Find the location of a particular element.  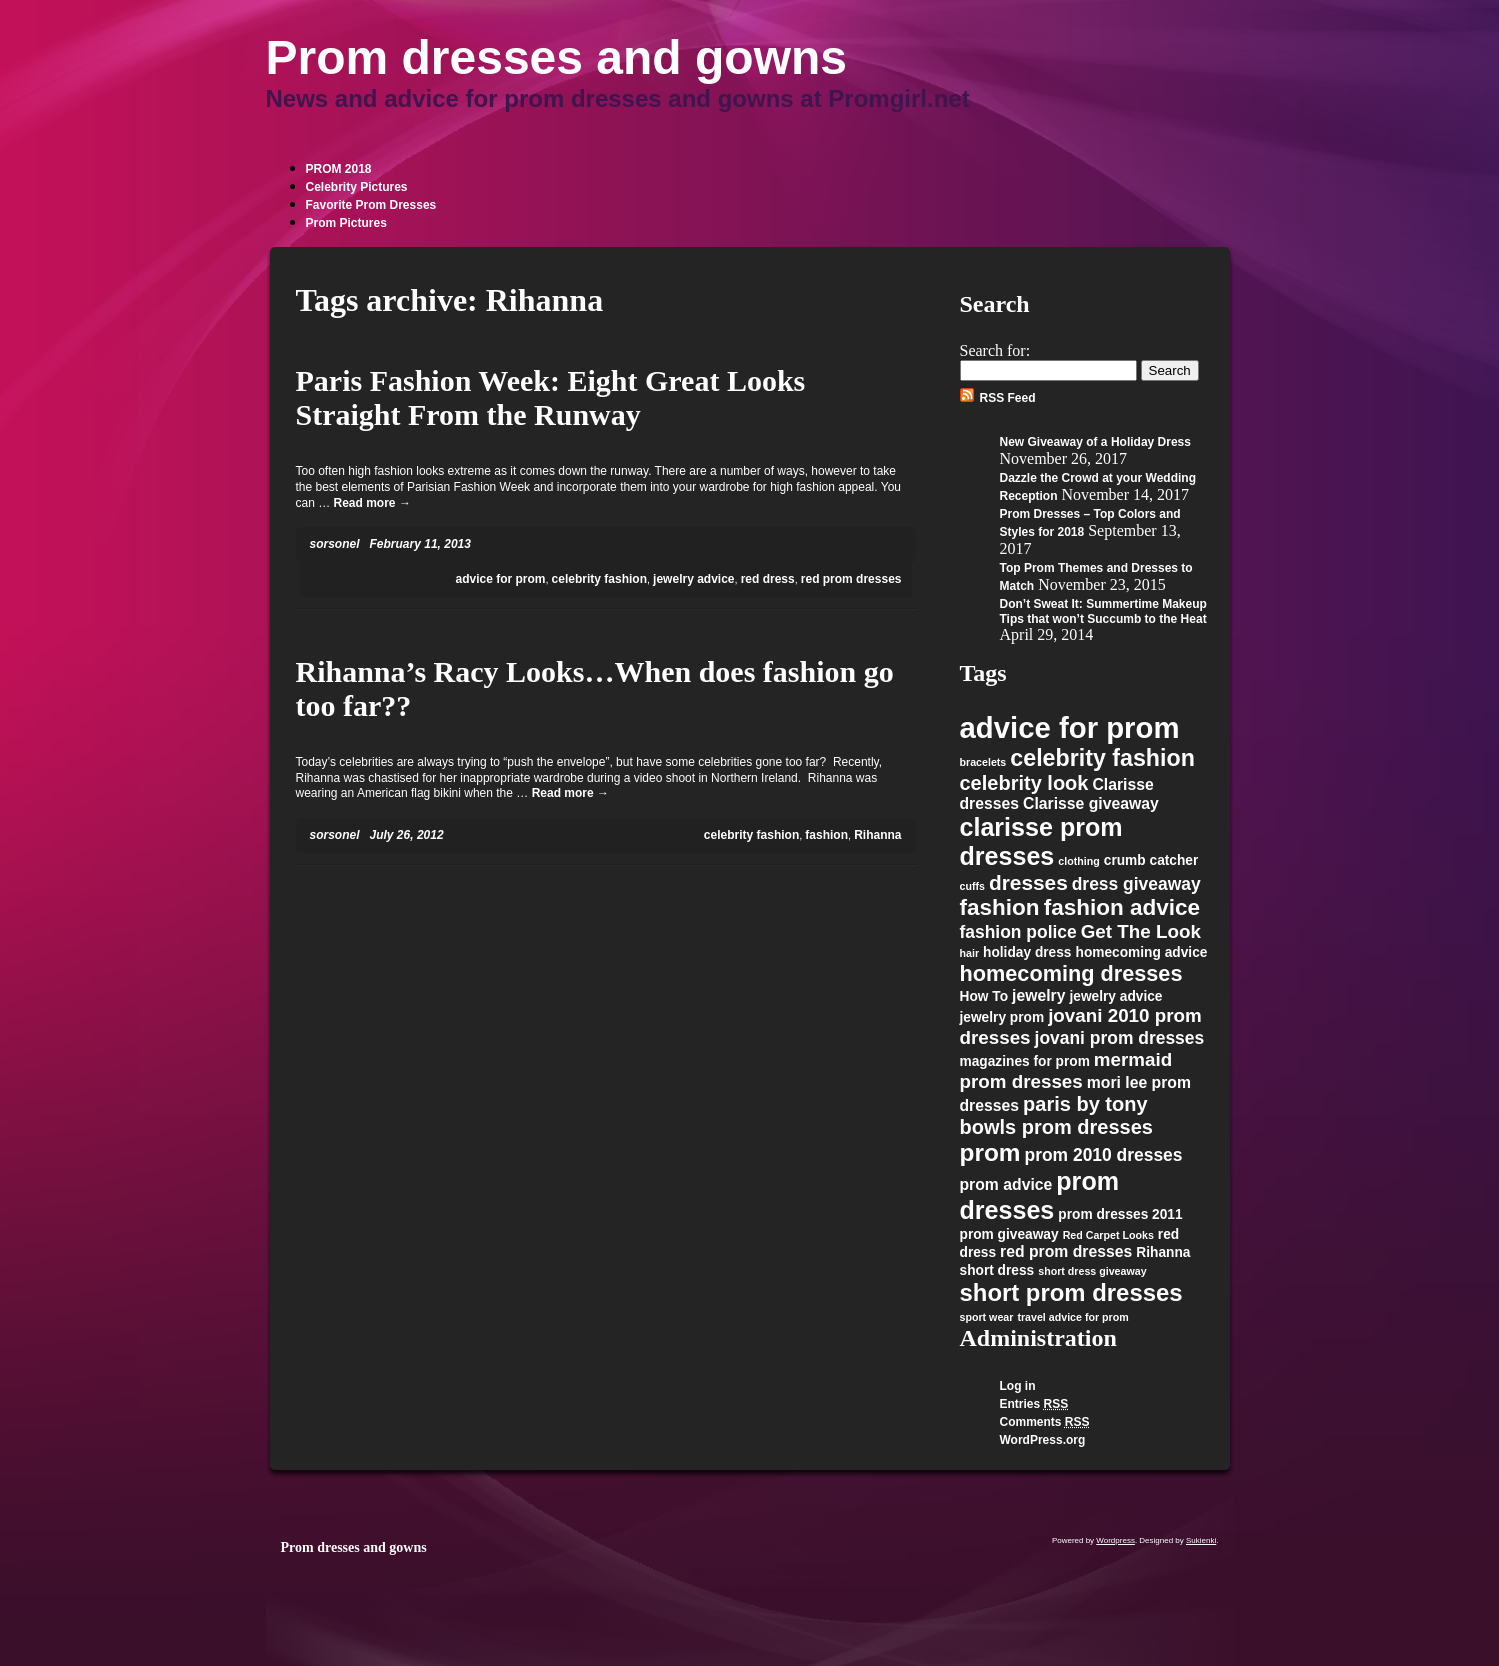

prom advice [prom advice (3 items)] is located at coordinates (1006, 1184).